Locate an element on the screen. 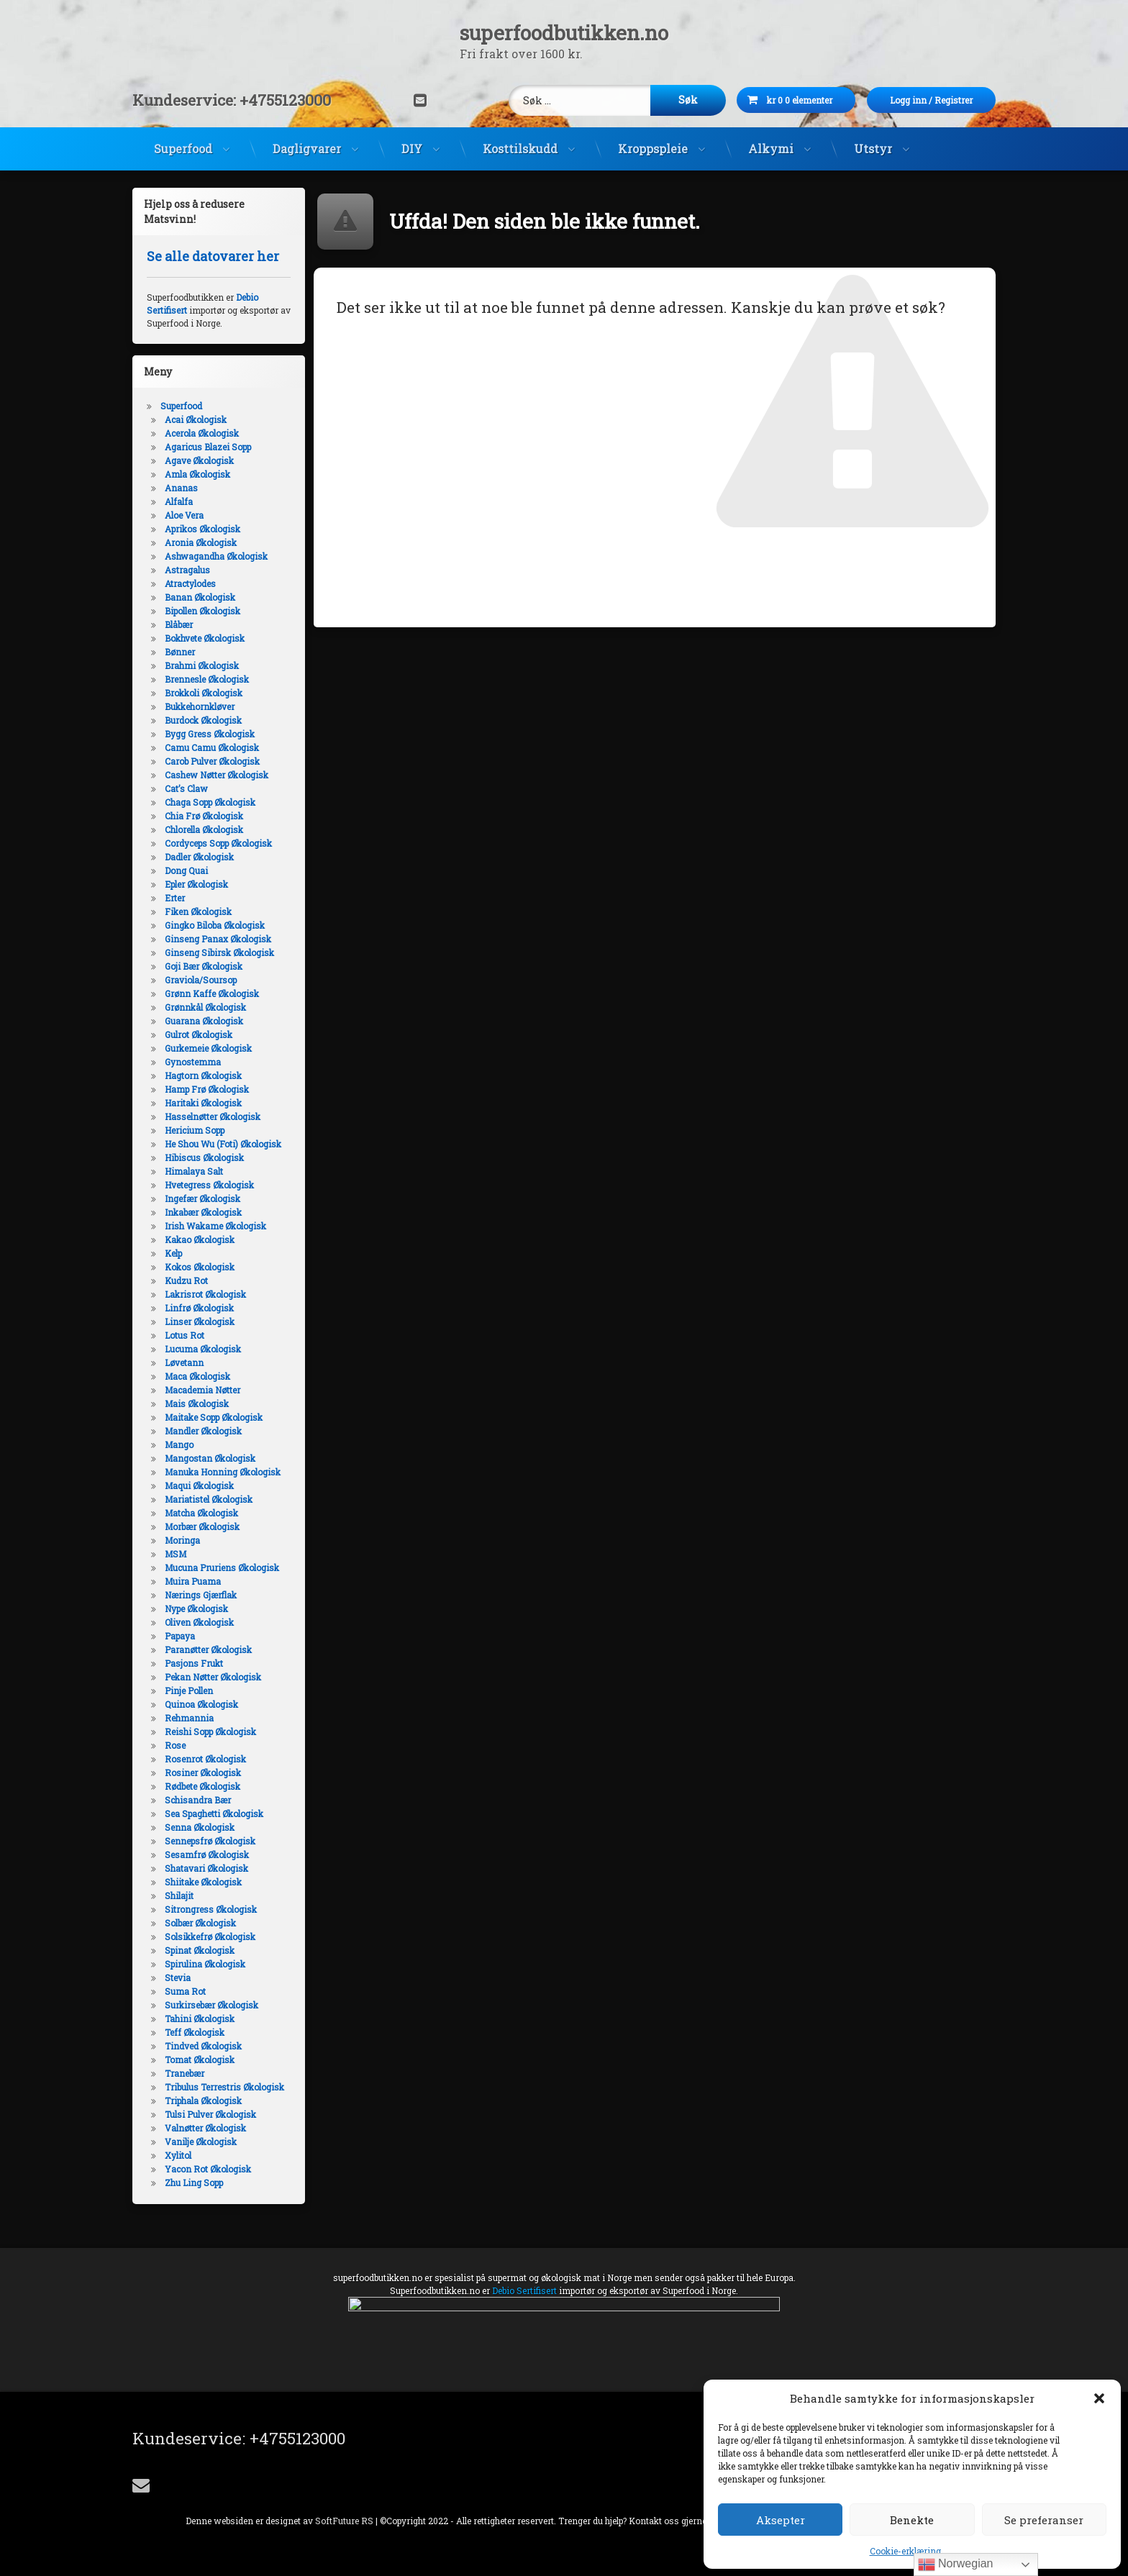 This screenshot has height=2576, width=1128. Løvetann is located at coordinates (184, 1362).